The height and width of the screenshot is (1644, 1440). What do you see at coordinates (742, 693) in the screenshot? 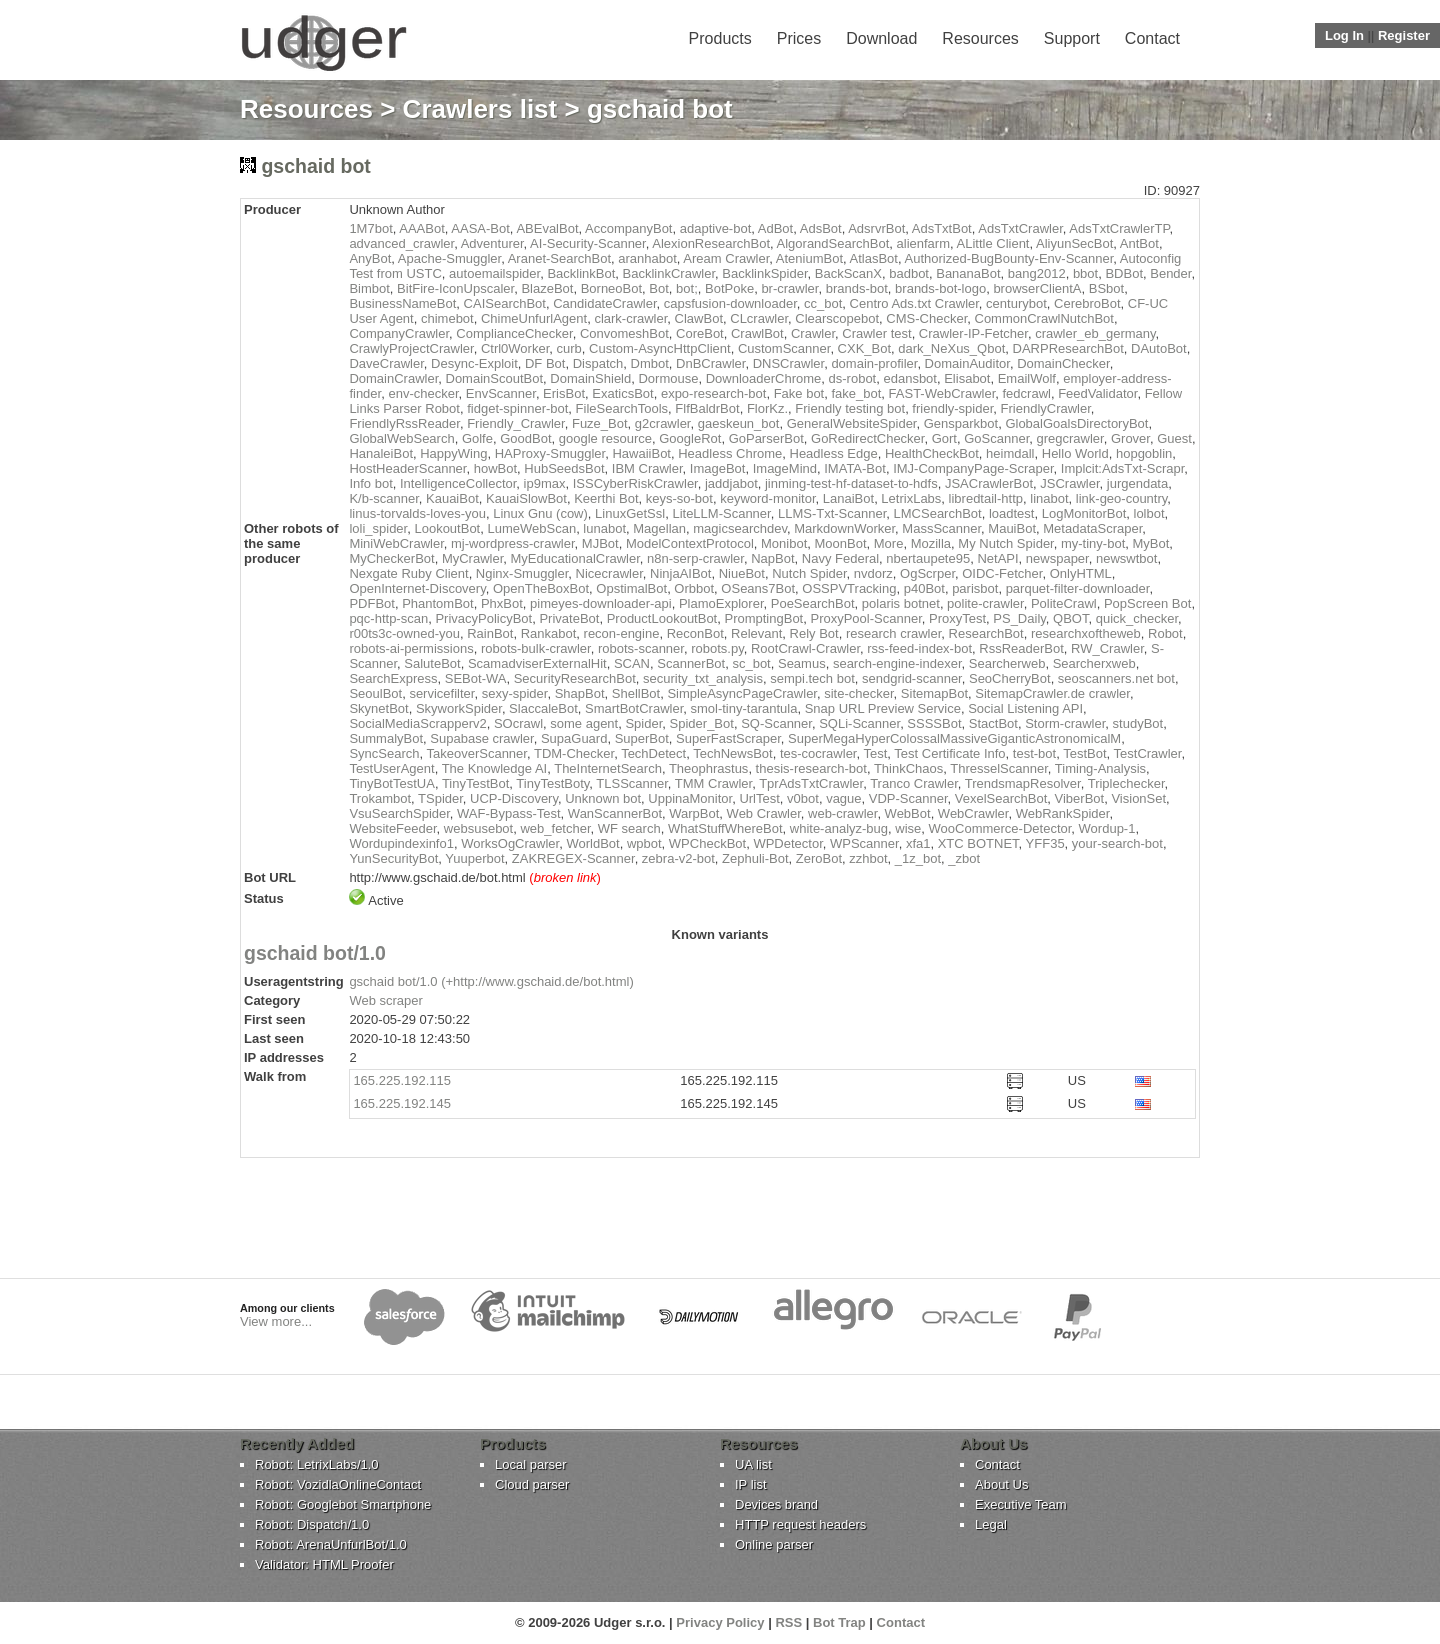
I see `SimpleAsyncPageCrawler` at bounding box center [742, 693].